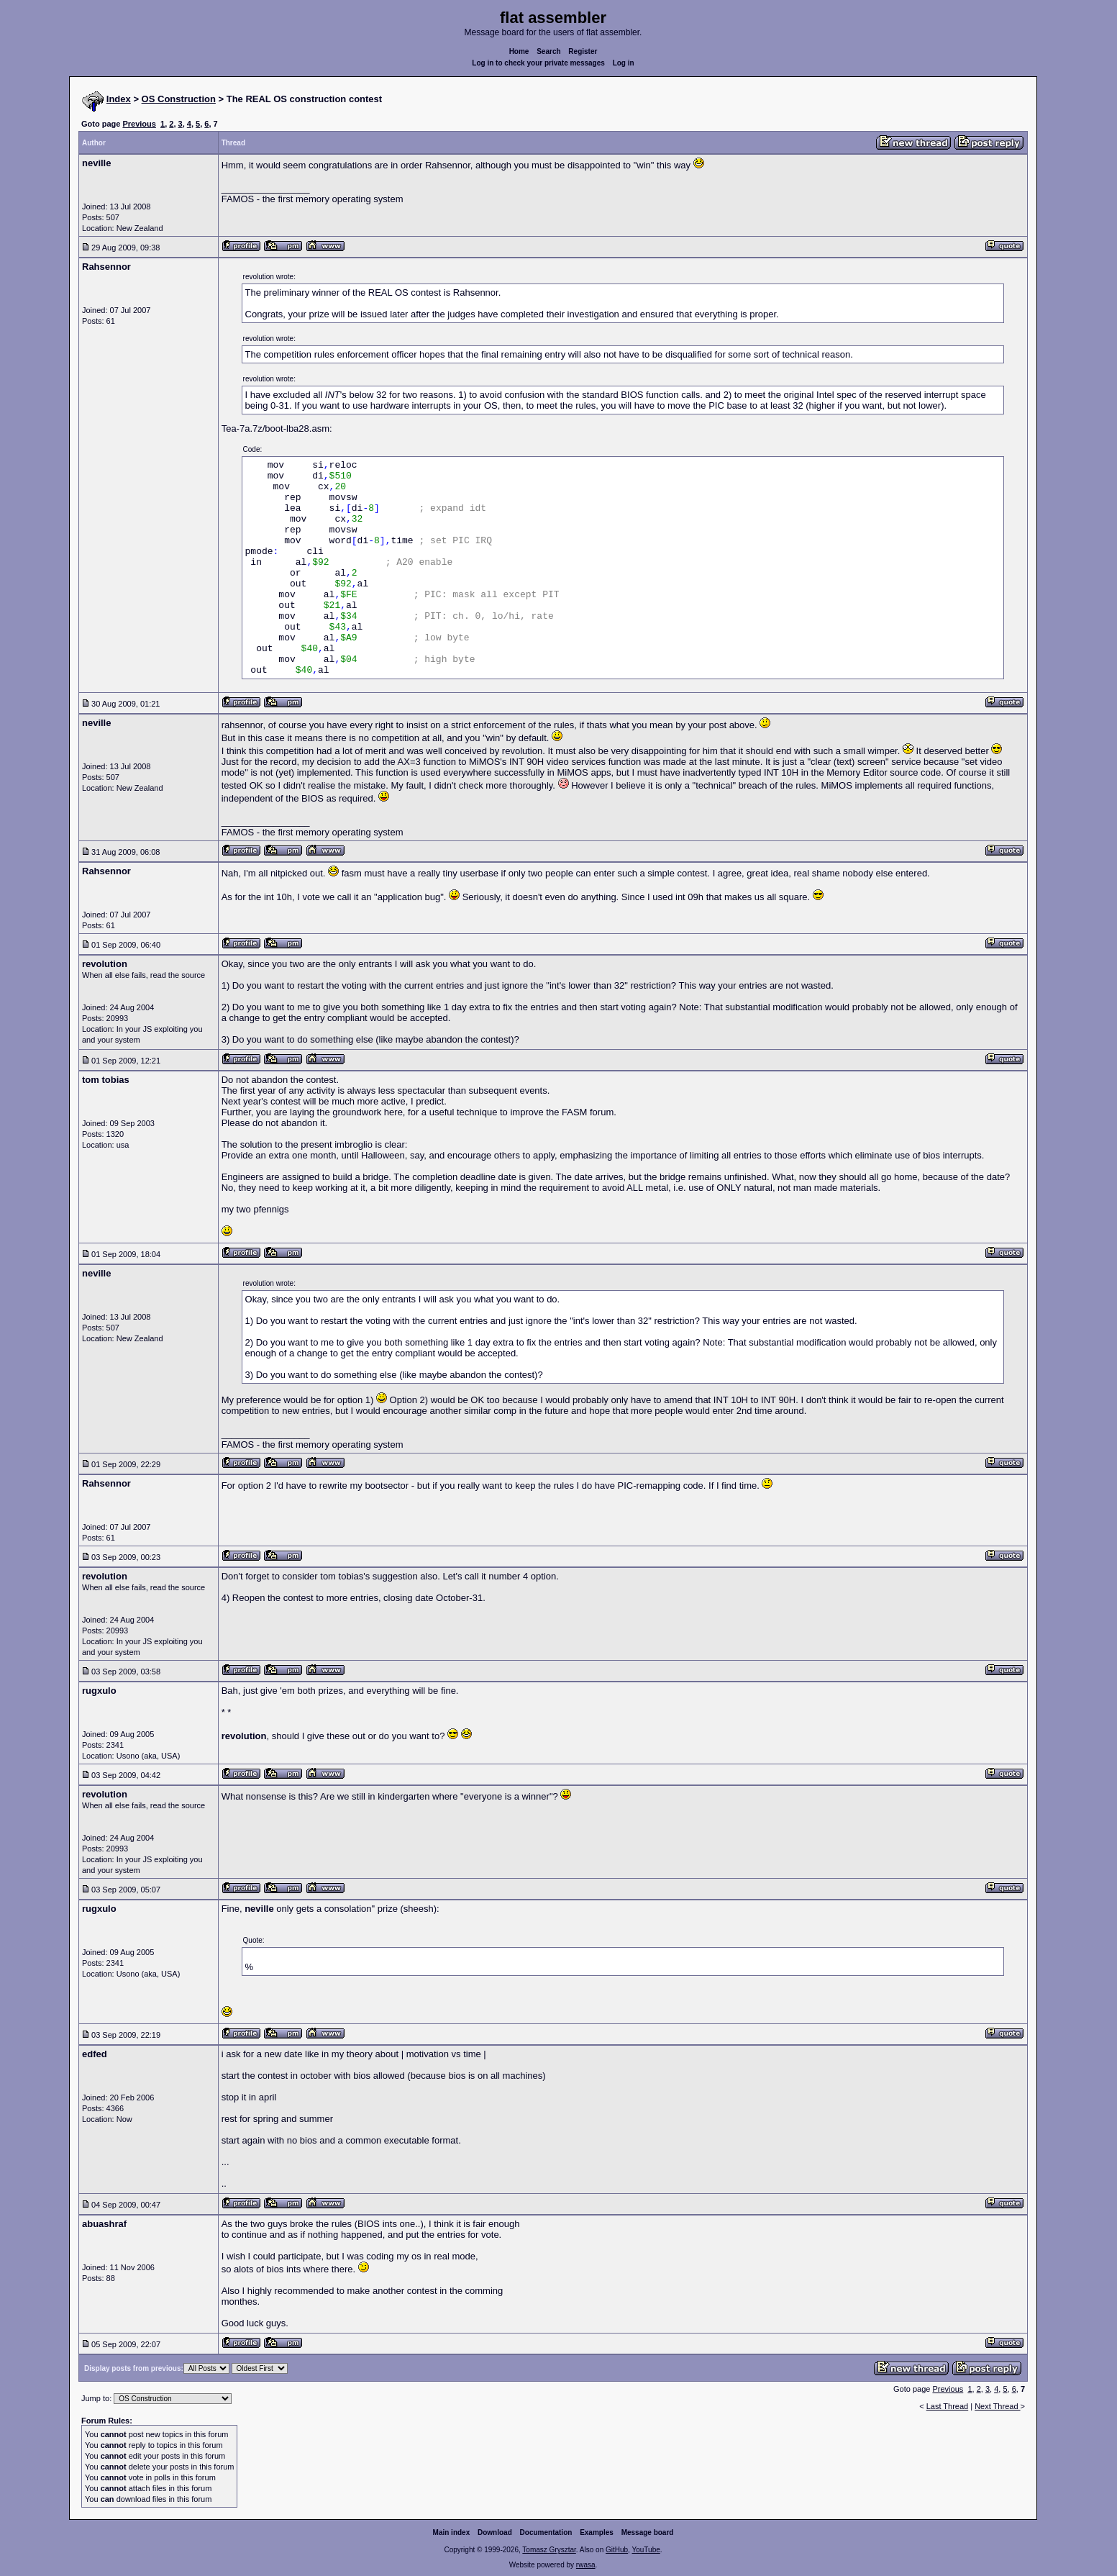 This screenshot has height=2576, width=1117. I want to click on OS Construction, so click(179, 99).